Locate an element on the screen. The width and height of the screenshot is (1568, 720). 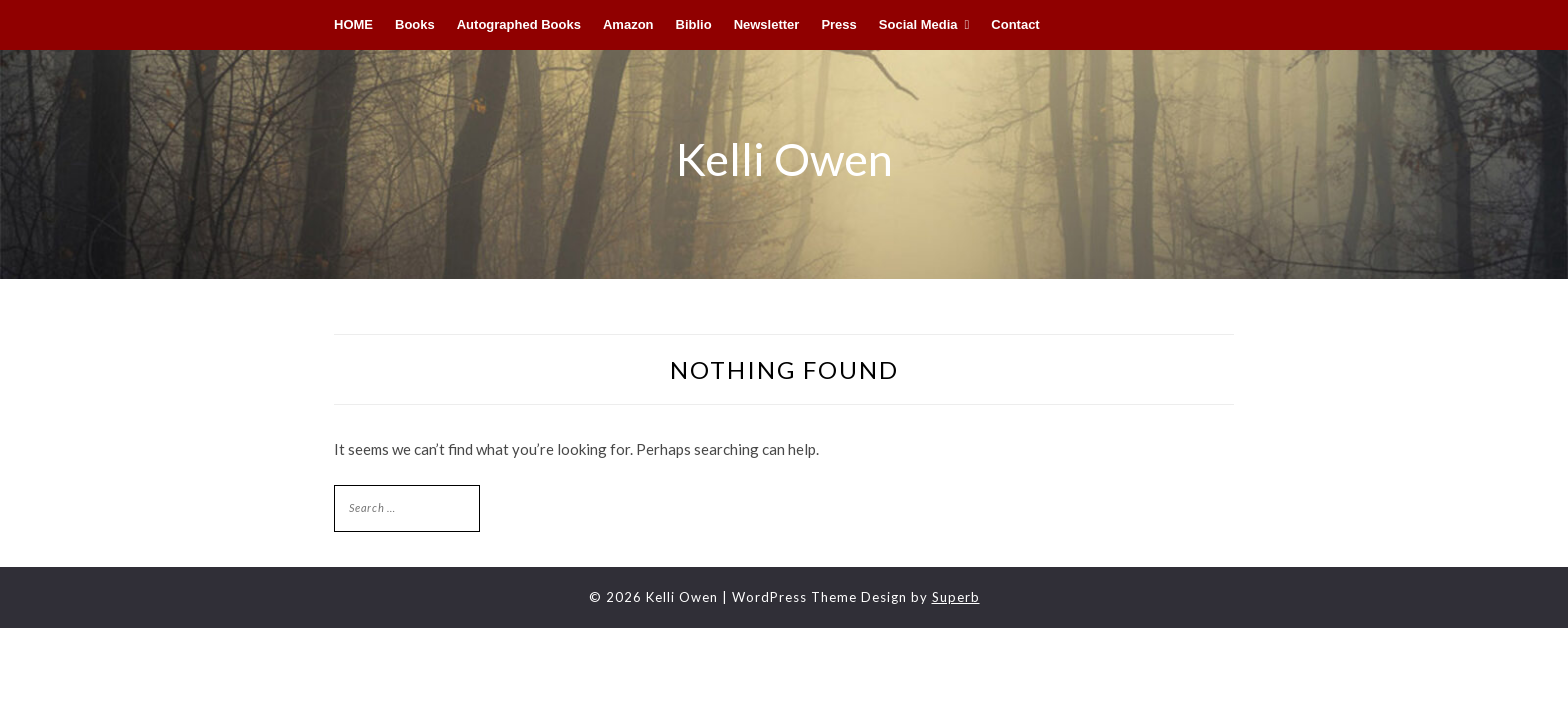
Books is located at coordinates (415, 24).